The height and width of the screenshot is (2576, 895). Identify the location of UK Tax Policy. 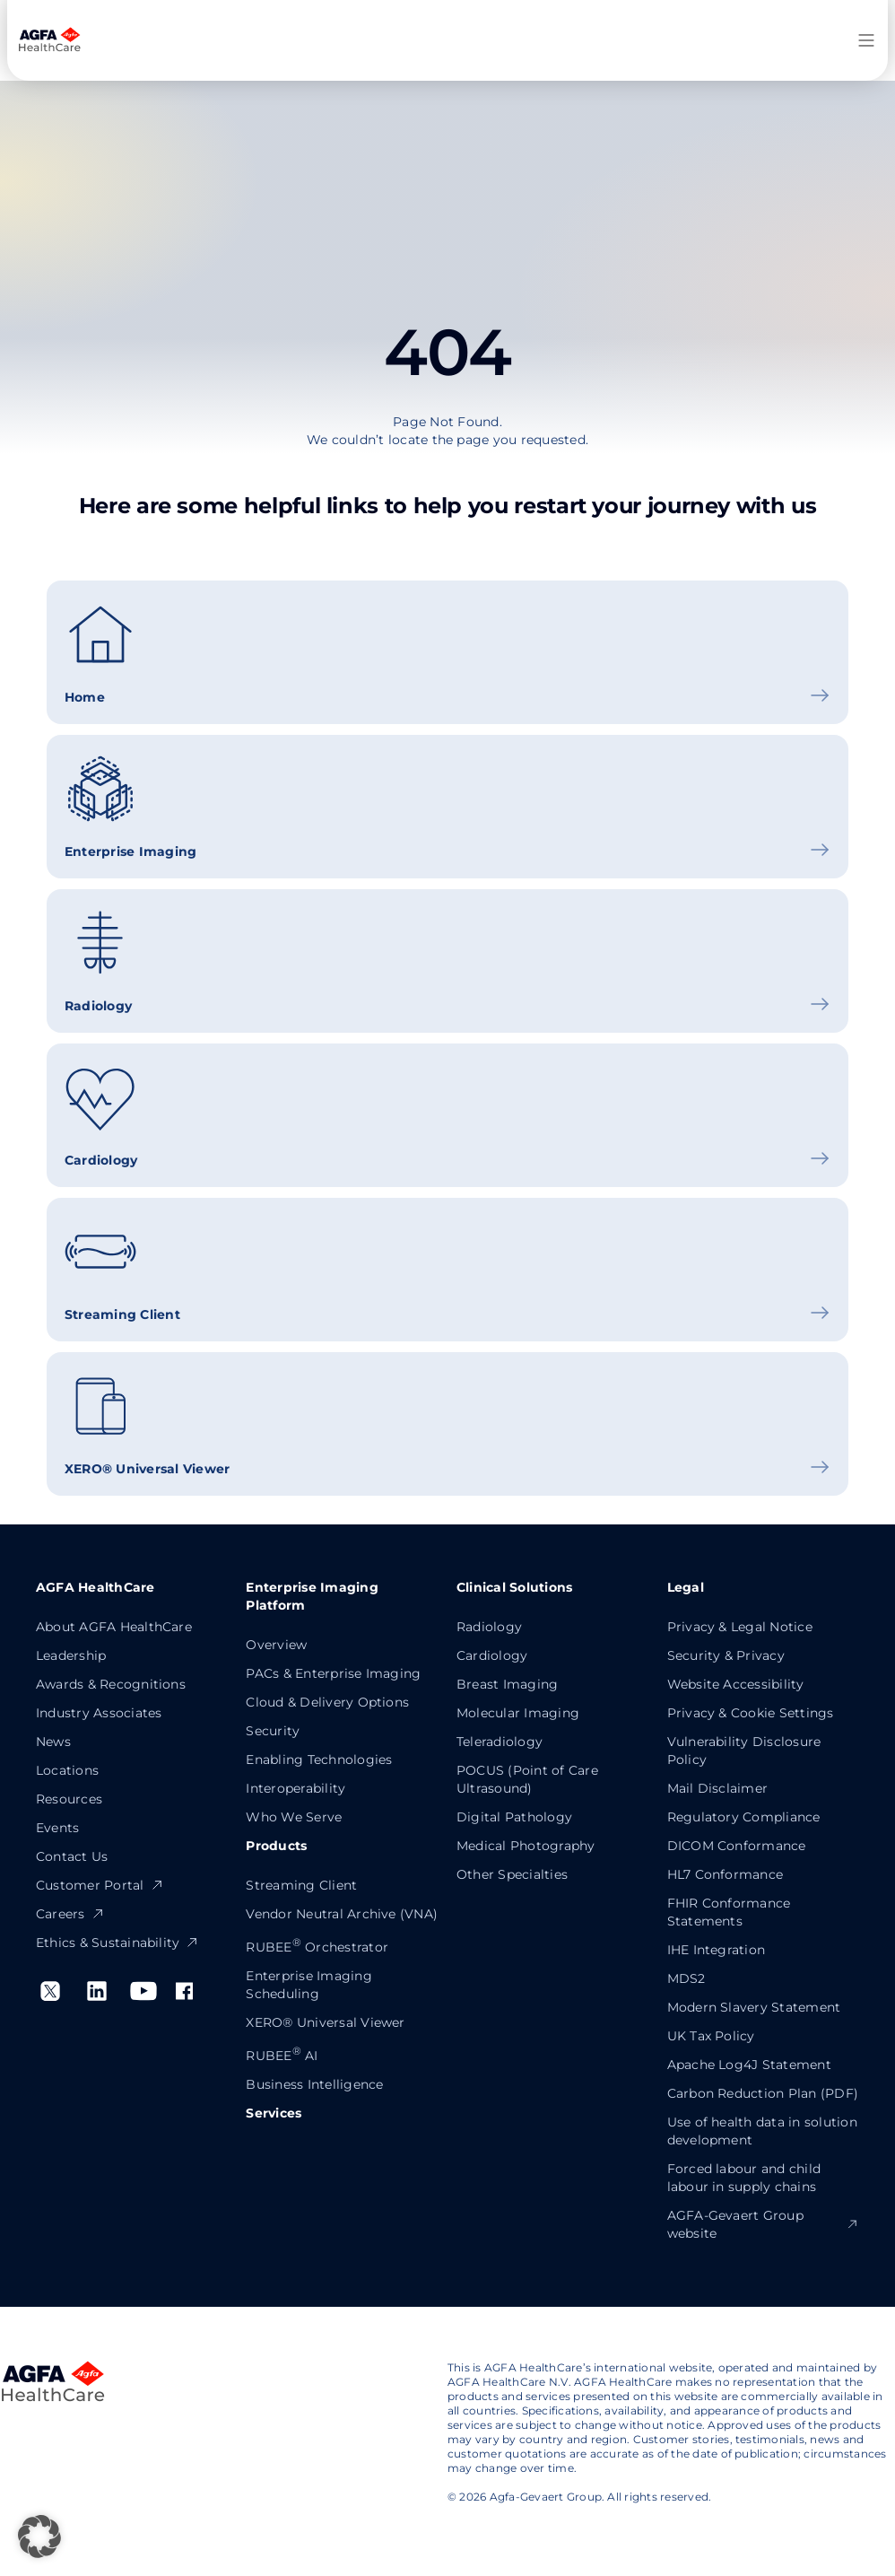
(711, 2036).